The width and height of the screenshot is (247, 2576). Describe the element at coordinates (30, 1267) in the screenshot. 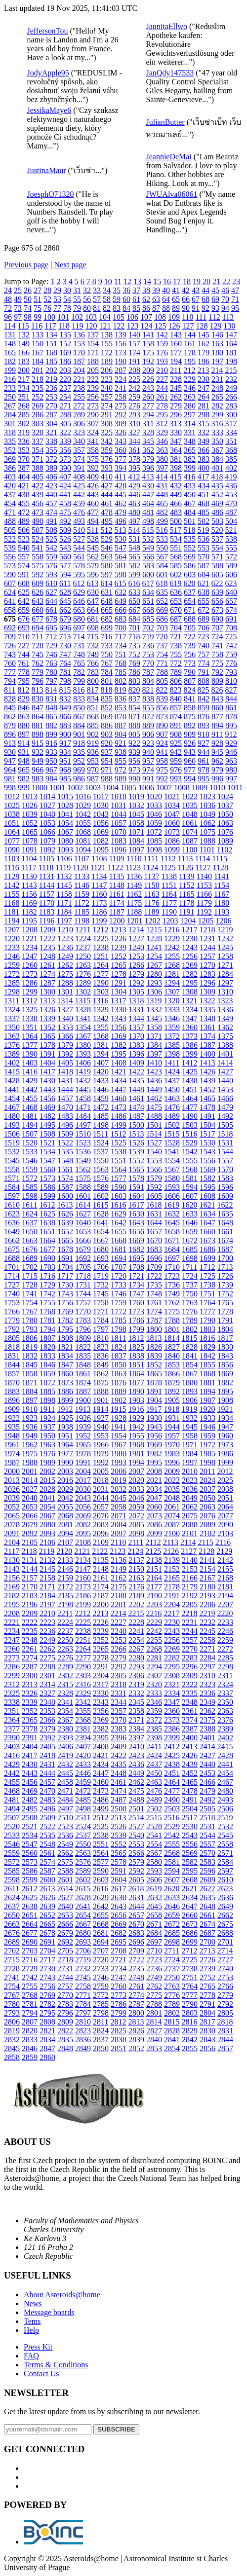

I see `1702` at that location.